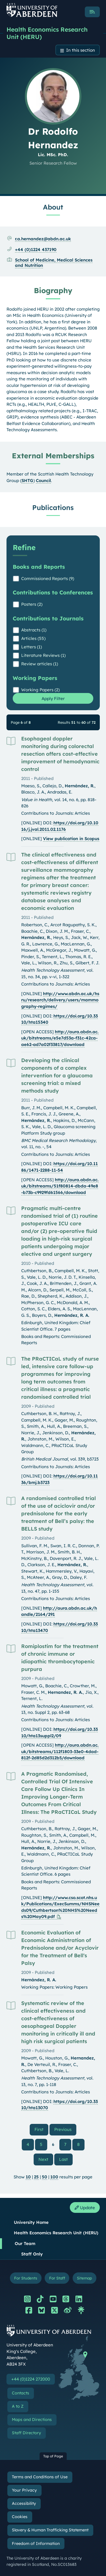  What do you see at coordinates (43, 238) in the screenshot?
I see `r.a.hernandez@abdn.ac.uk` at bounding box center [43, 238].